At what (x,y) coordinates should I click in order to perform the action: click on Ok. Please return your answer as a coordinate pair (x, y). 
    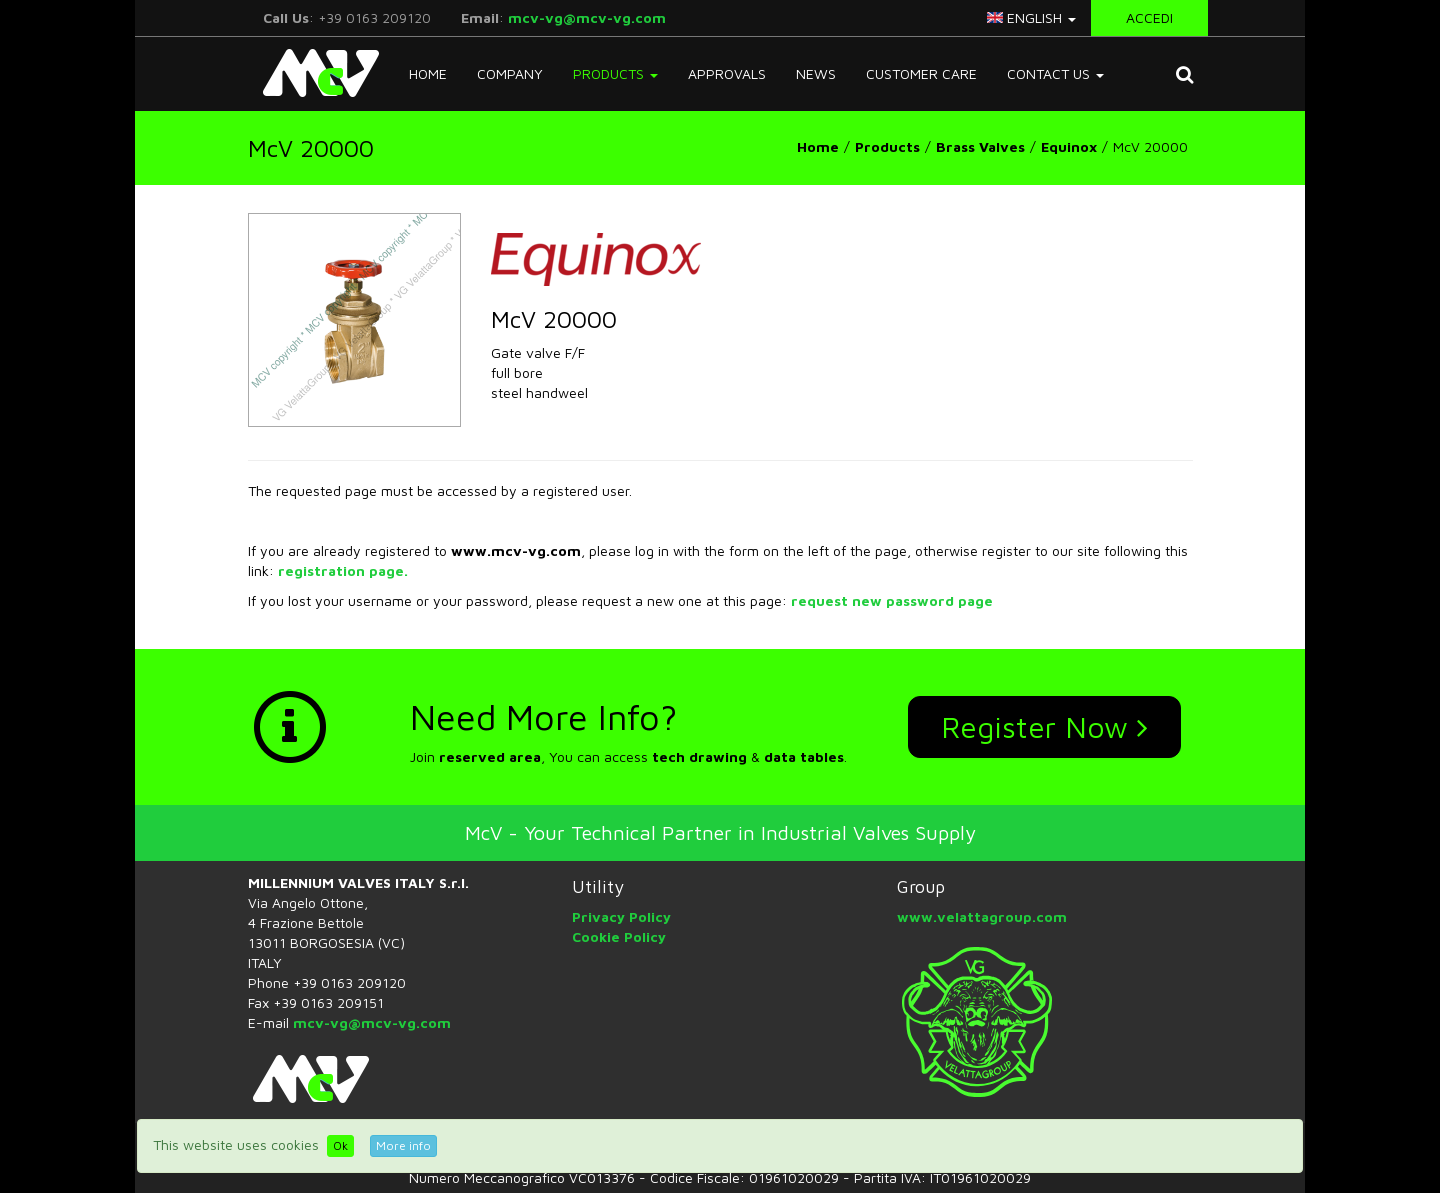
    Looking at the image, I should click on (340, 1145).